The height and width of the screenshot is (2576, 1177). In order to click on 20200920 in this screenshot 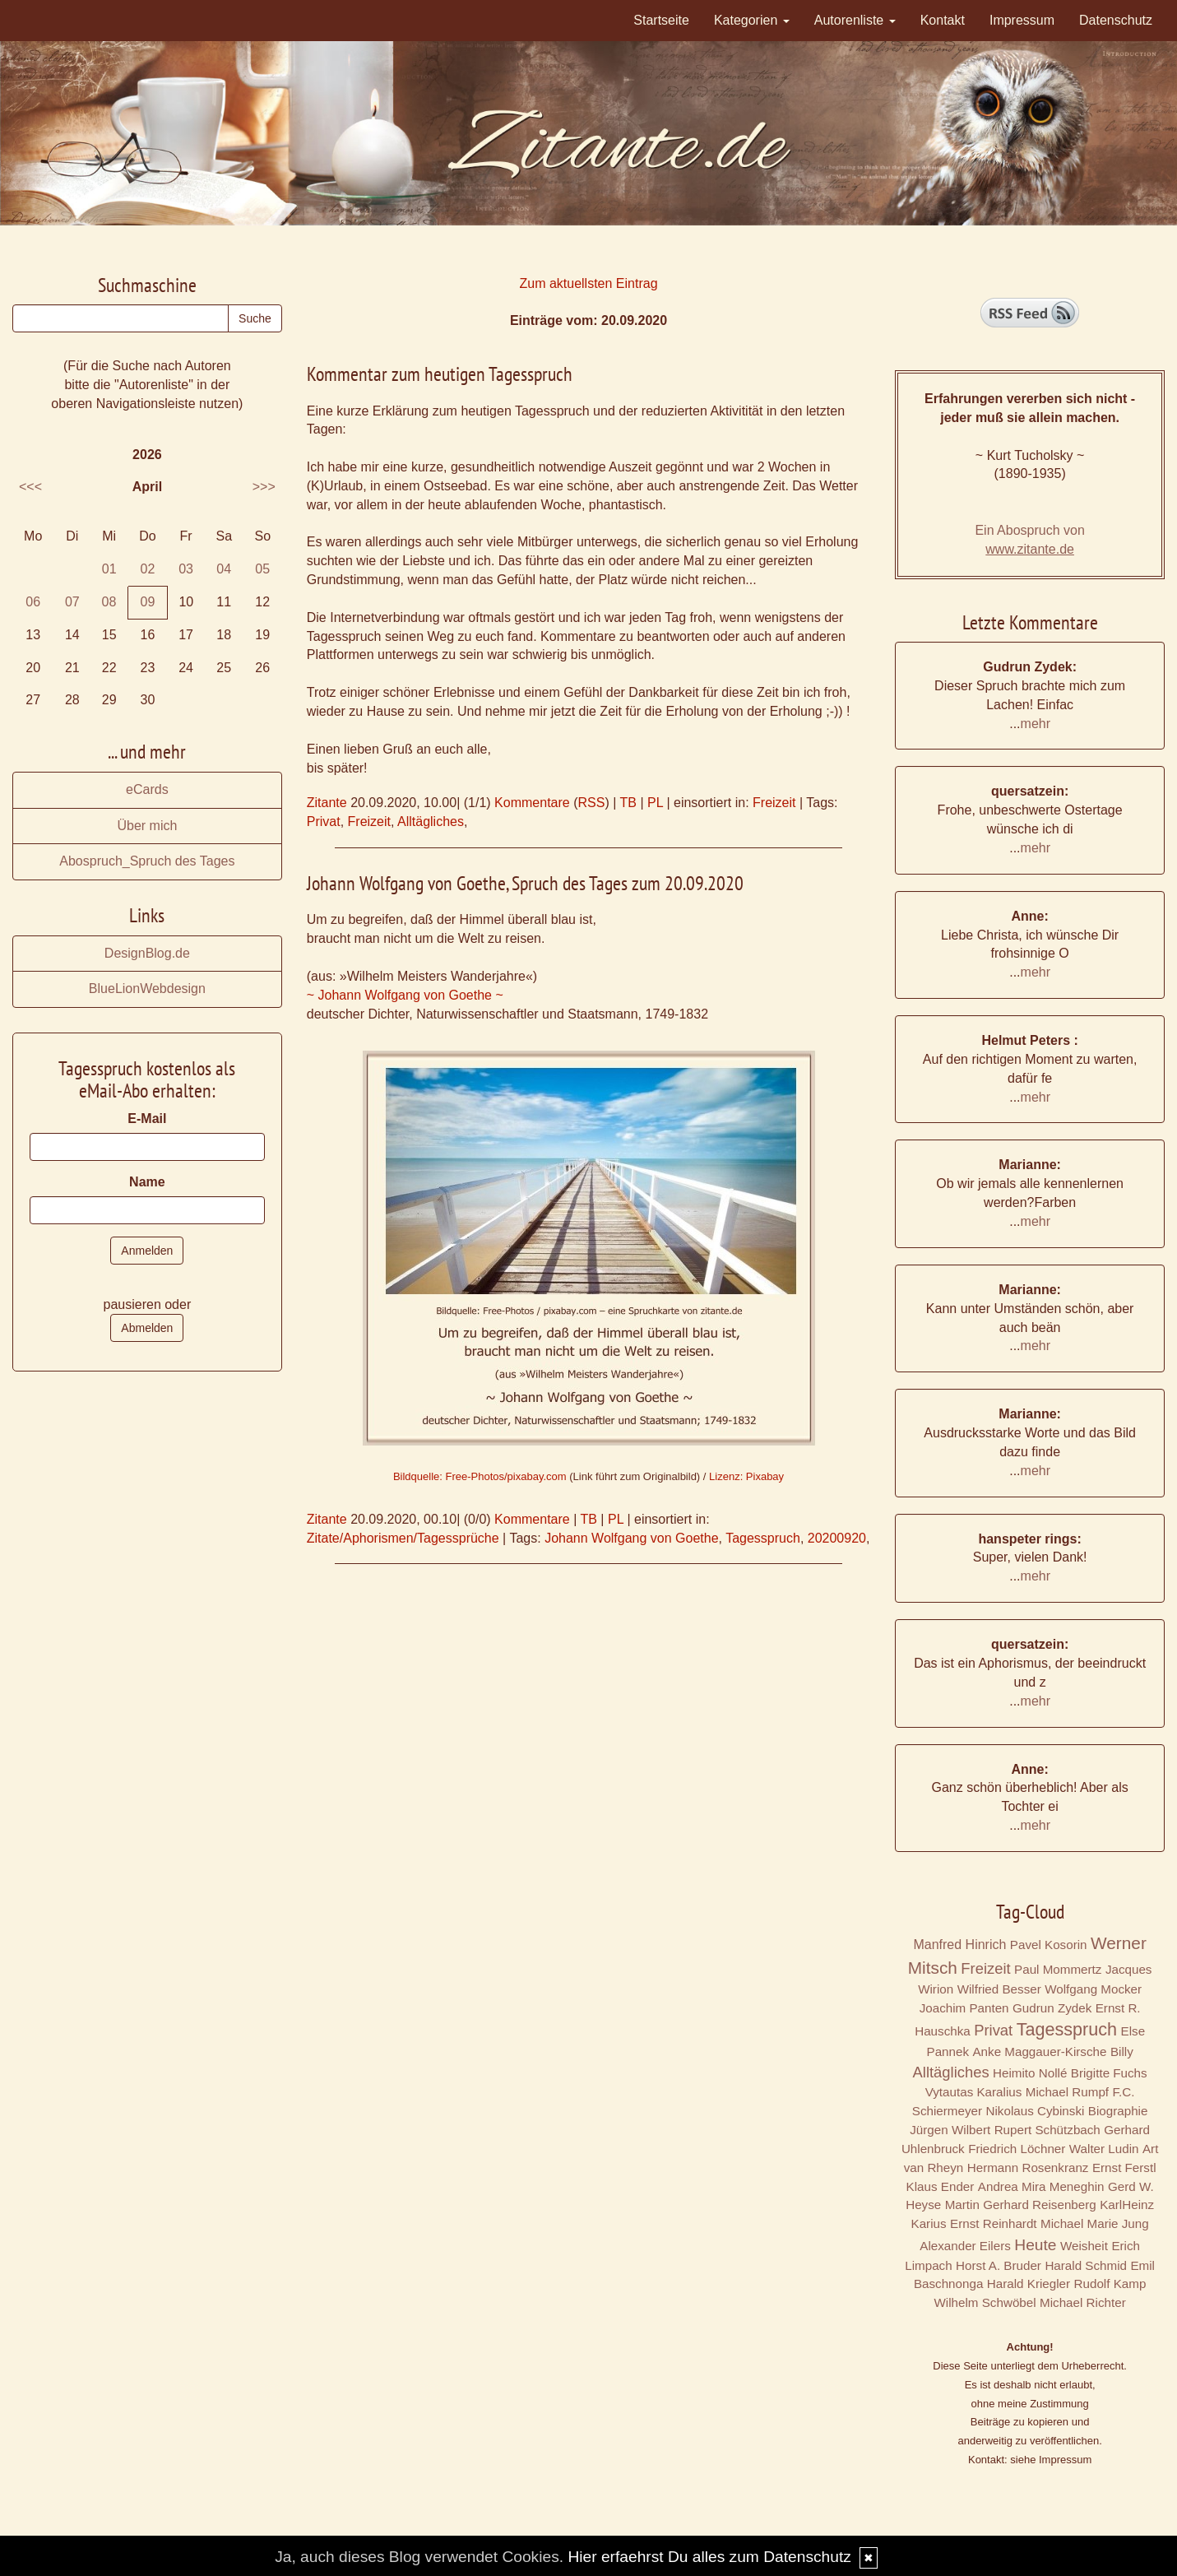, I will do `click(837, 1538)`.